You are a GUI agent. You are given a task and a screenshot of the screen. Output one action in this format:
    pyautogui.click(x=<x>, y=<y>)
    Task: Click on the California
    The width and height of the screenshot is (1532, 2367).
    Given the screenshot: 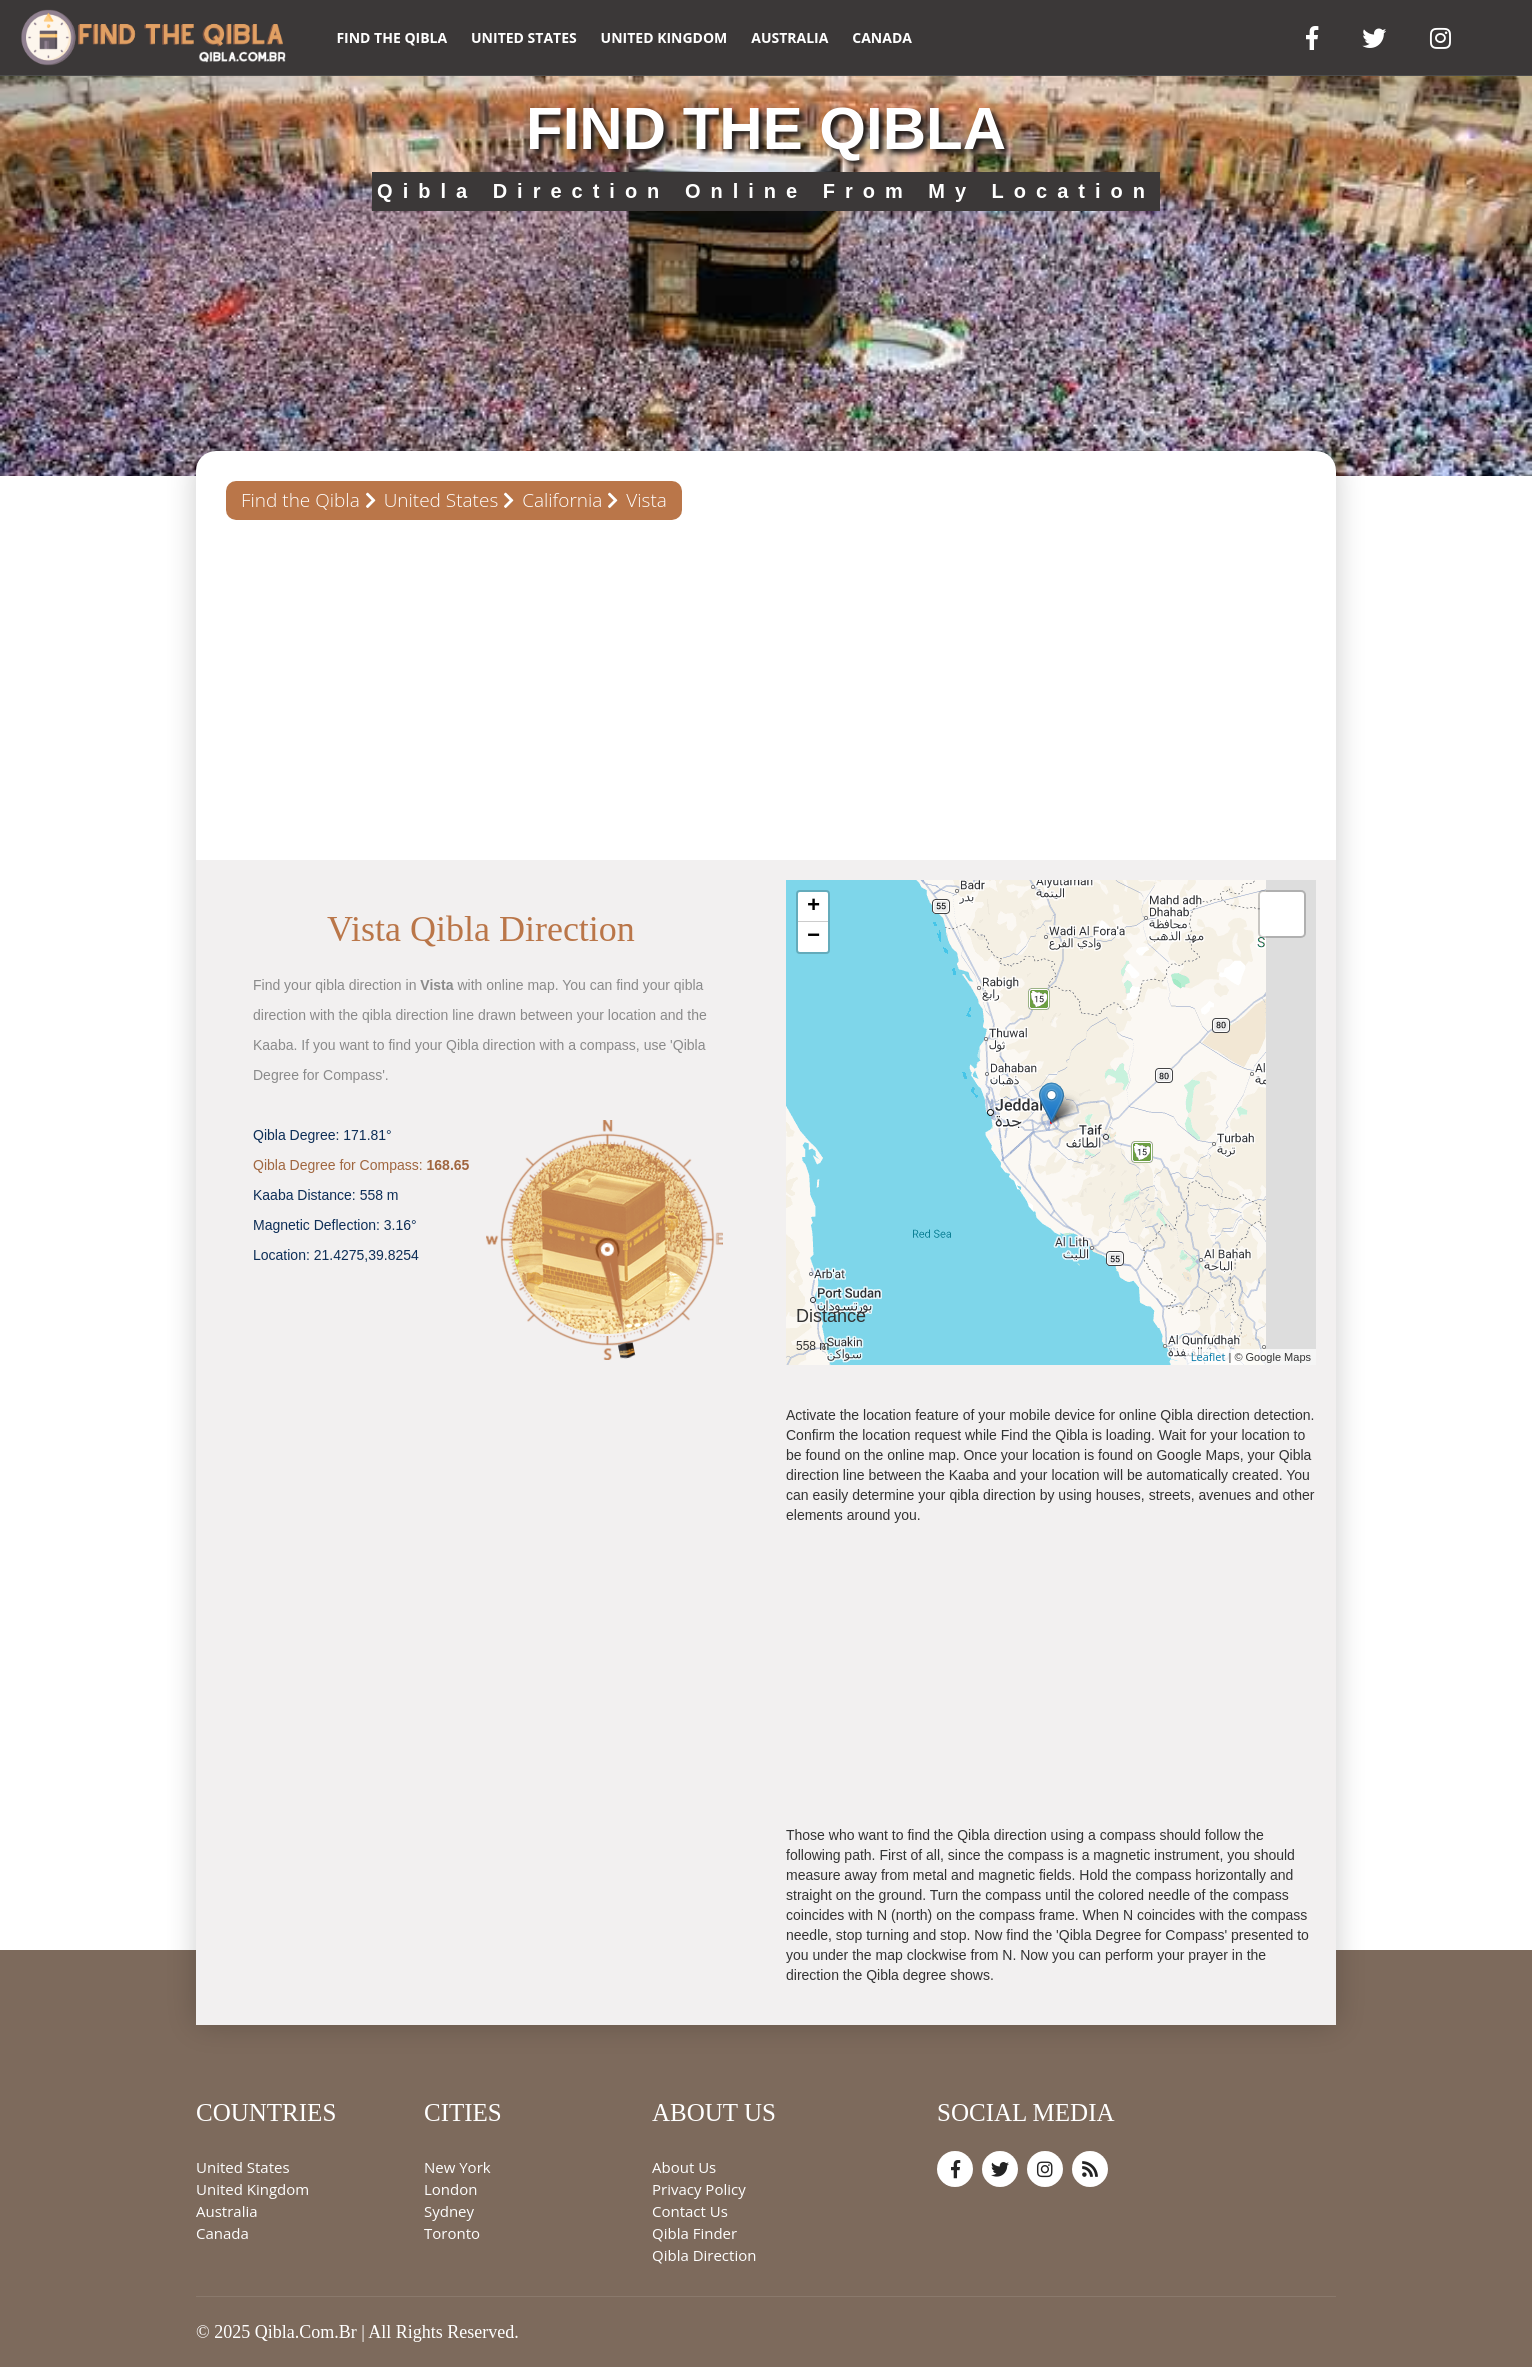 What is the action you would take?
    pyautogui.click(x=562, y=500)
    